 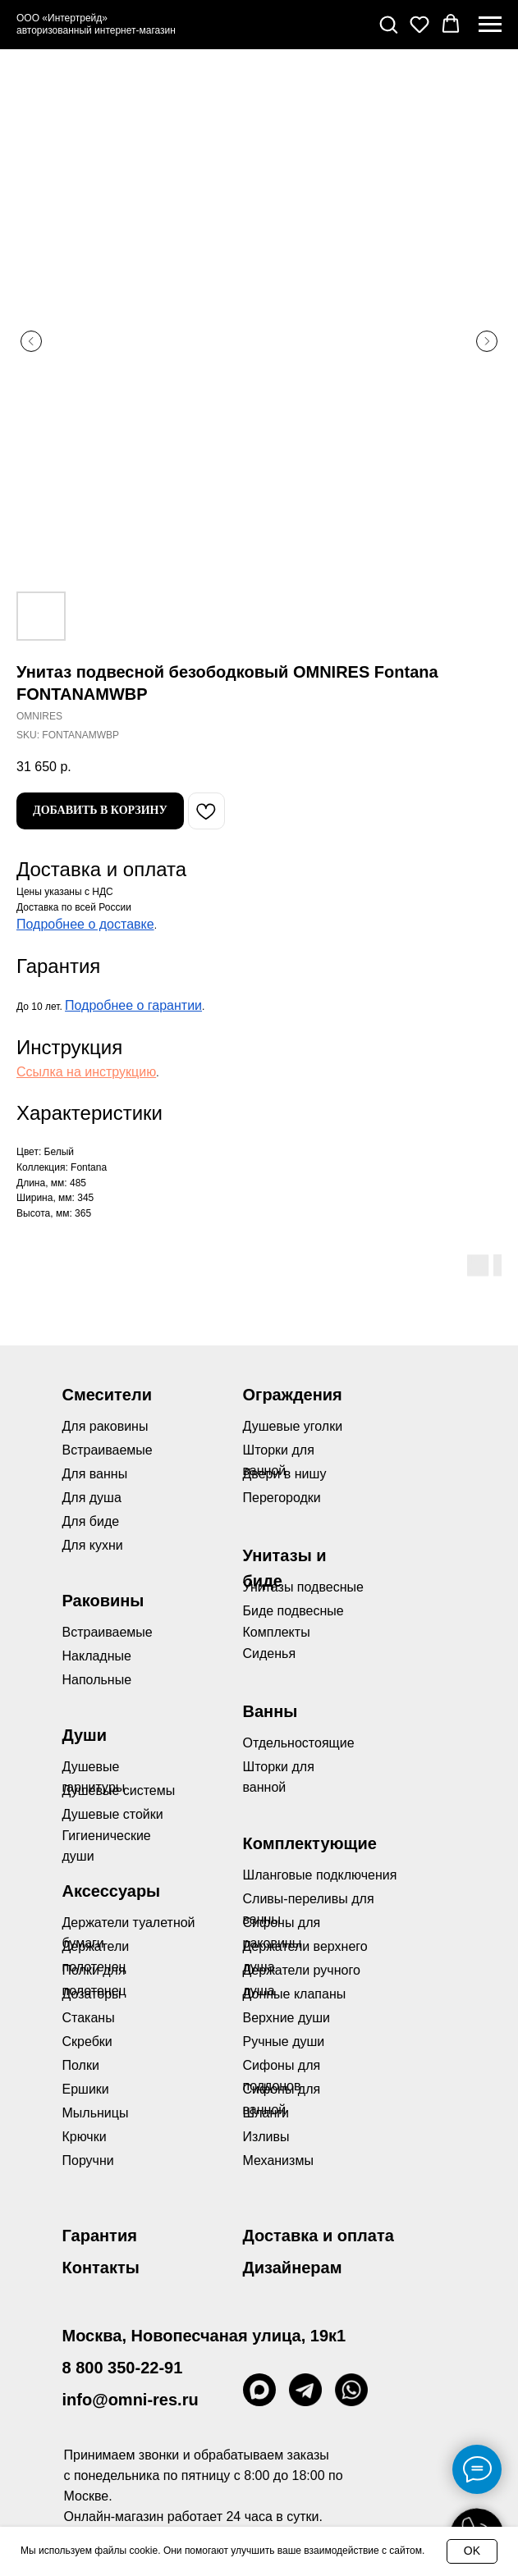 What do you see at coordinates (91, 1498) in the screenshot?
I see `Для душа` at bounding box center [91, 1498].